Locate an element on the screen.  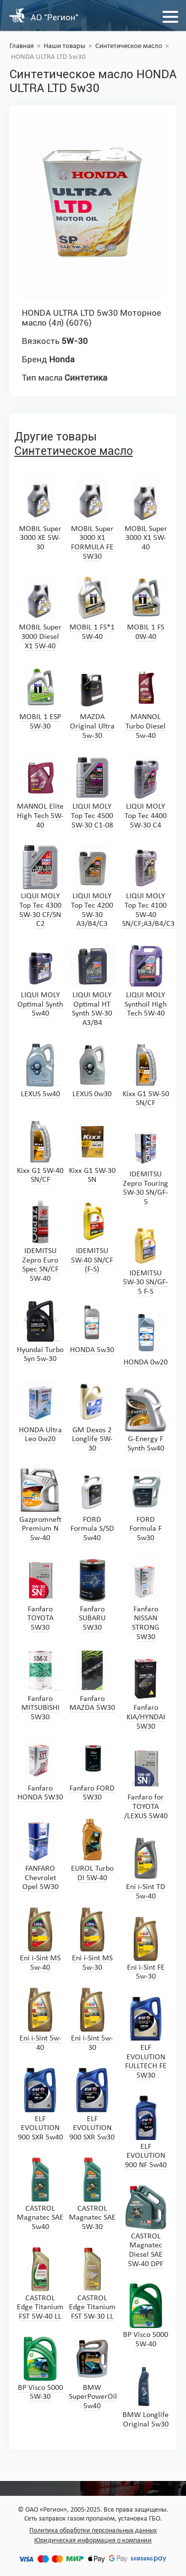
MAZDA Original Ultra 5w-30 is located at coordinates (92, 702).